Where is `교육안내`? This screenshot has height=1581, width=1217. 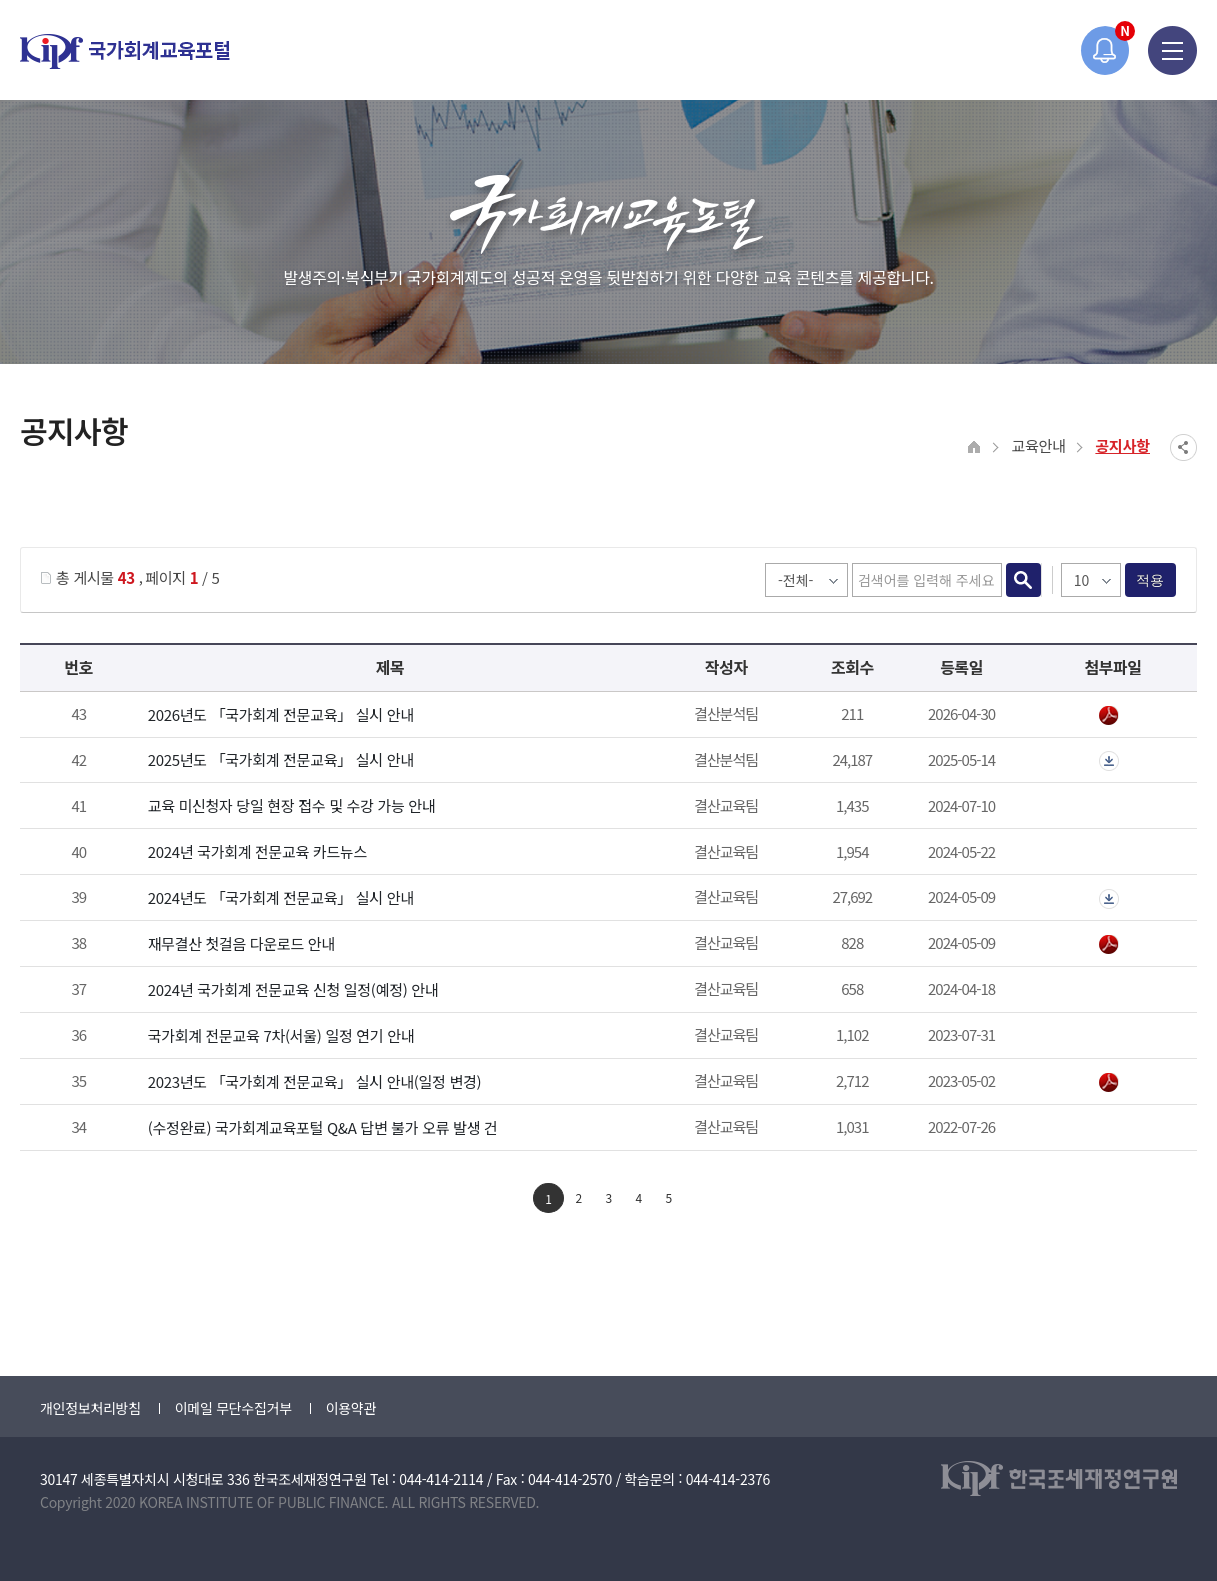
교육안내 is located at coordinates (1038, 445).